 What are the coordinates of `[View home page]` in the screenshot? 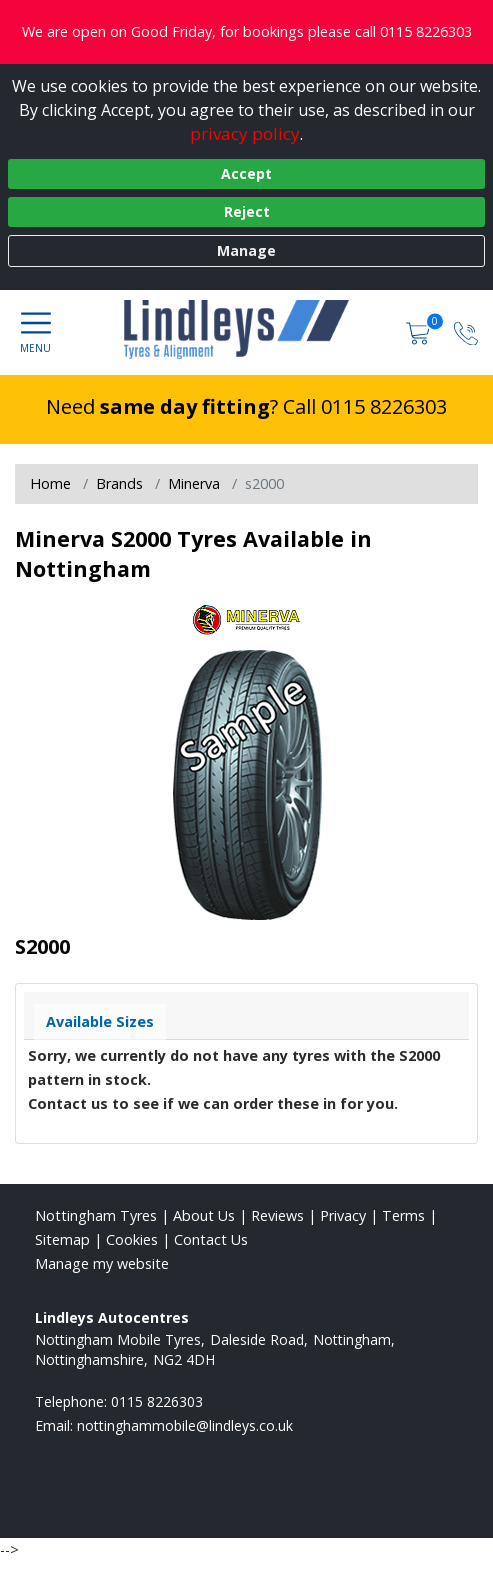 It's located at (246, 330).